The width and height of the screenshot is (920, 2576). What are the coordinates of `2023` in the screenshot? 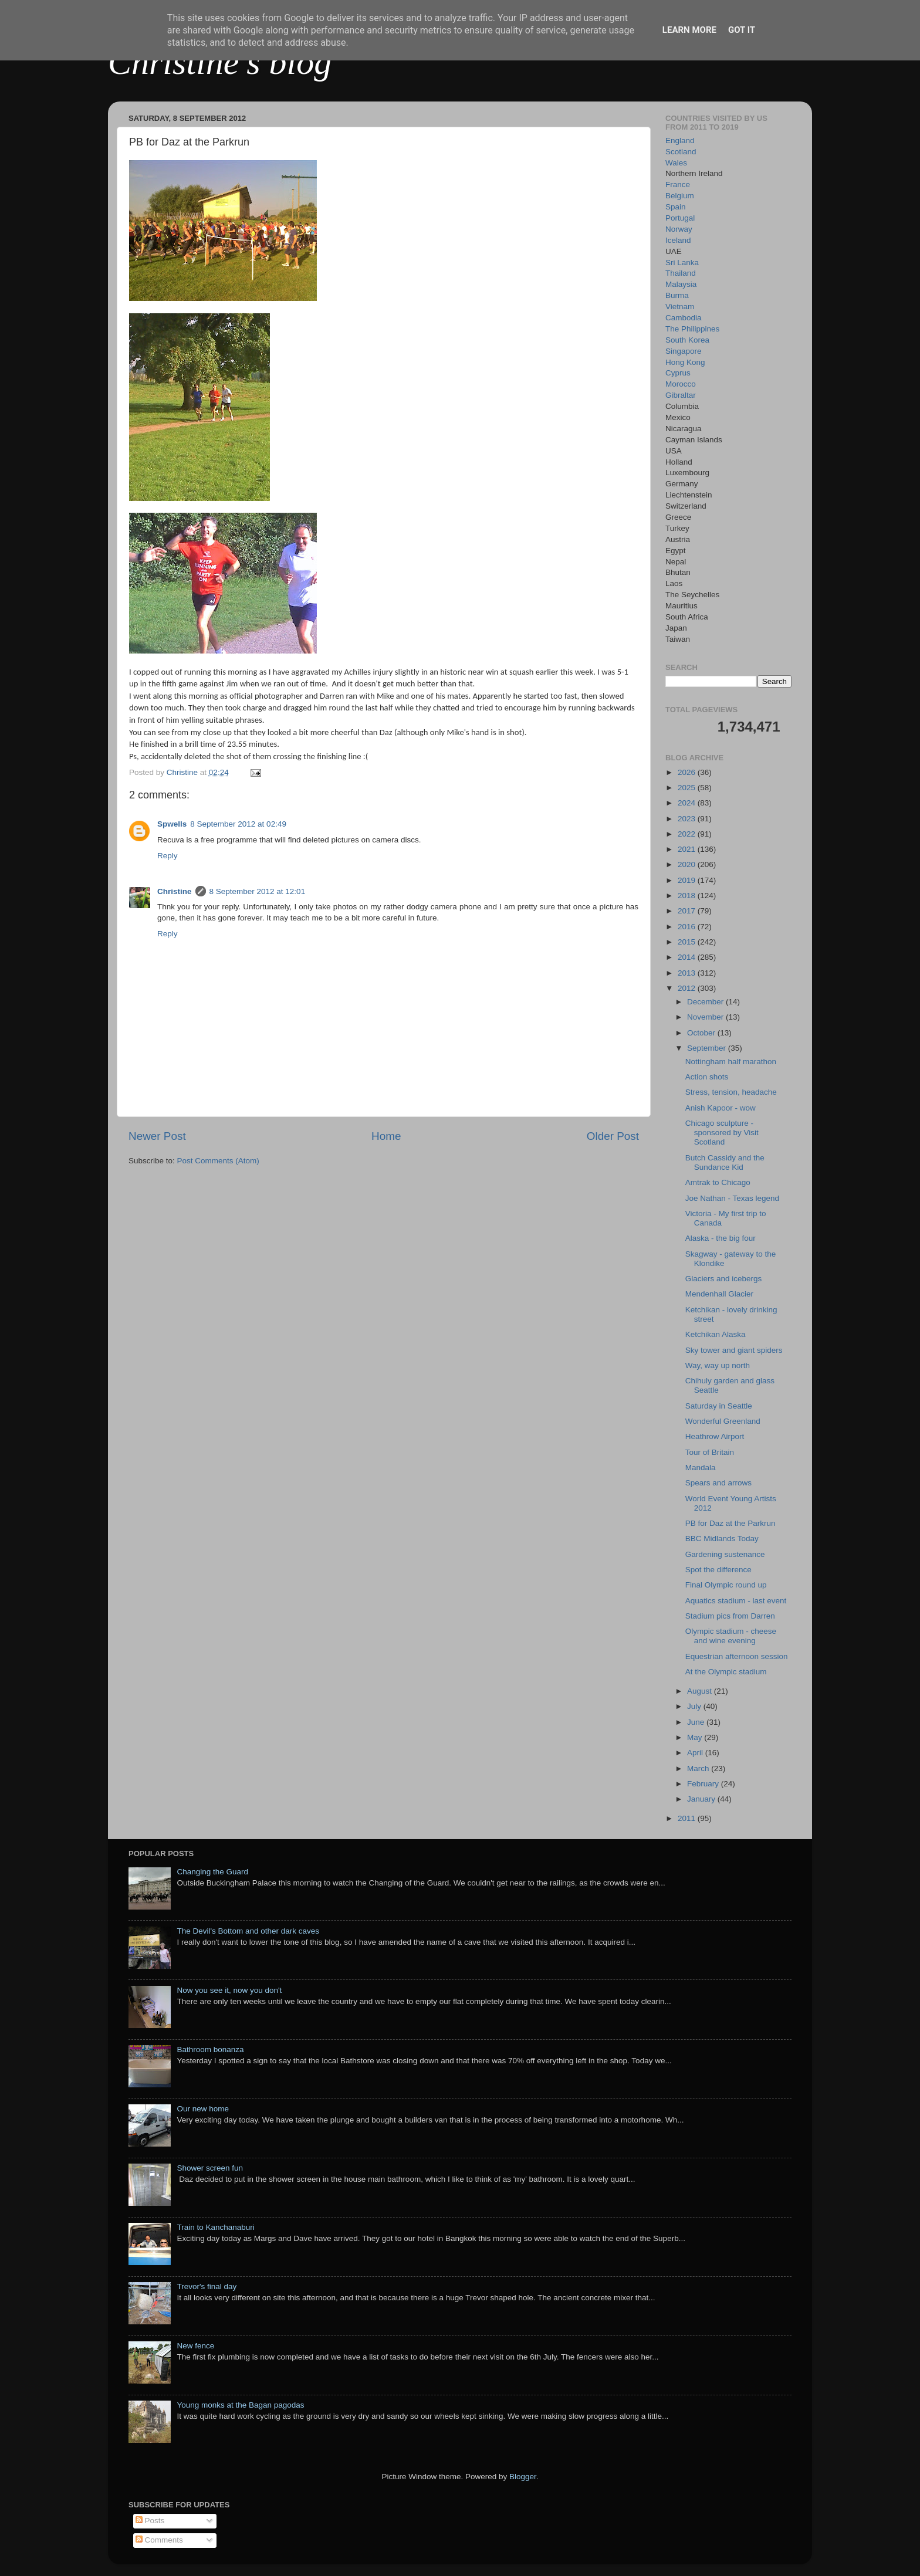 It's located at (688, 818).